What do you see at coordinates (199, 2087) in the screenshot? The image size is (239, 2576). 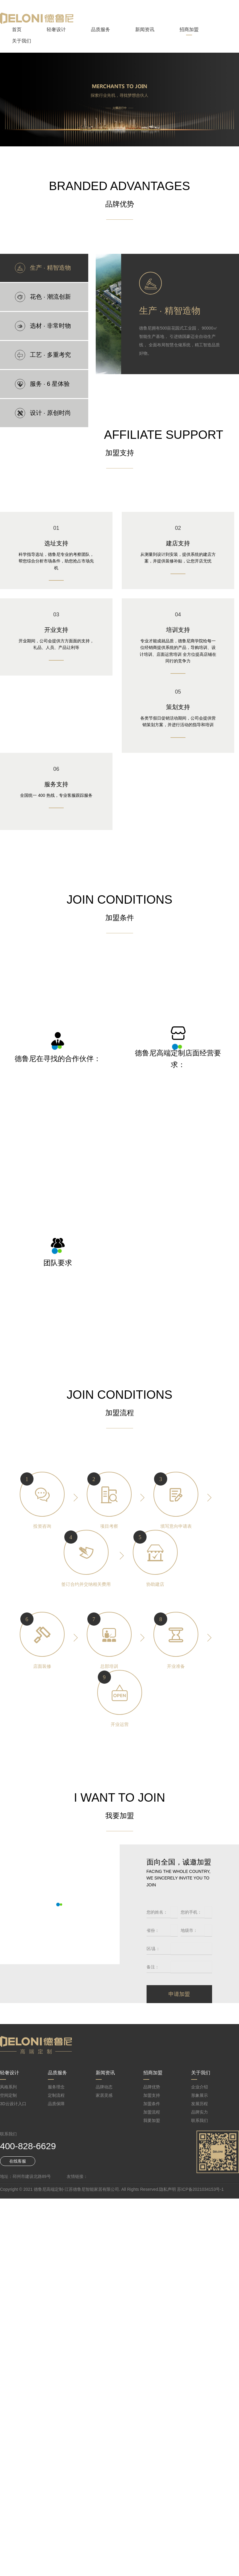 I see `企业介绍` at bounding box center [199, 2087].